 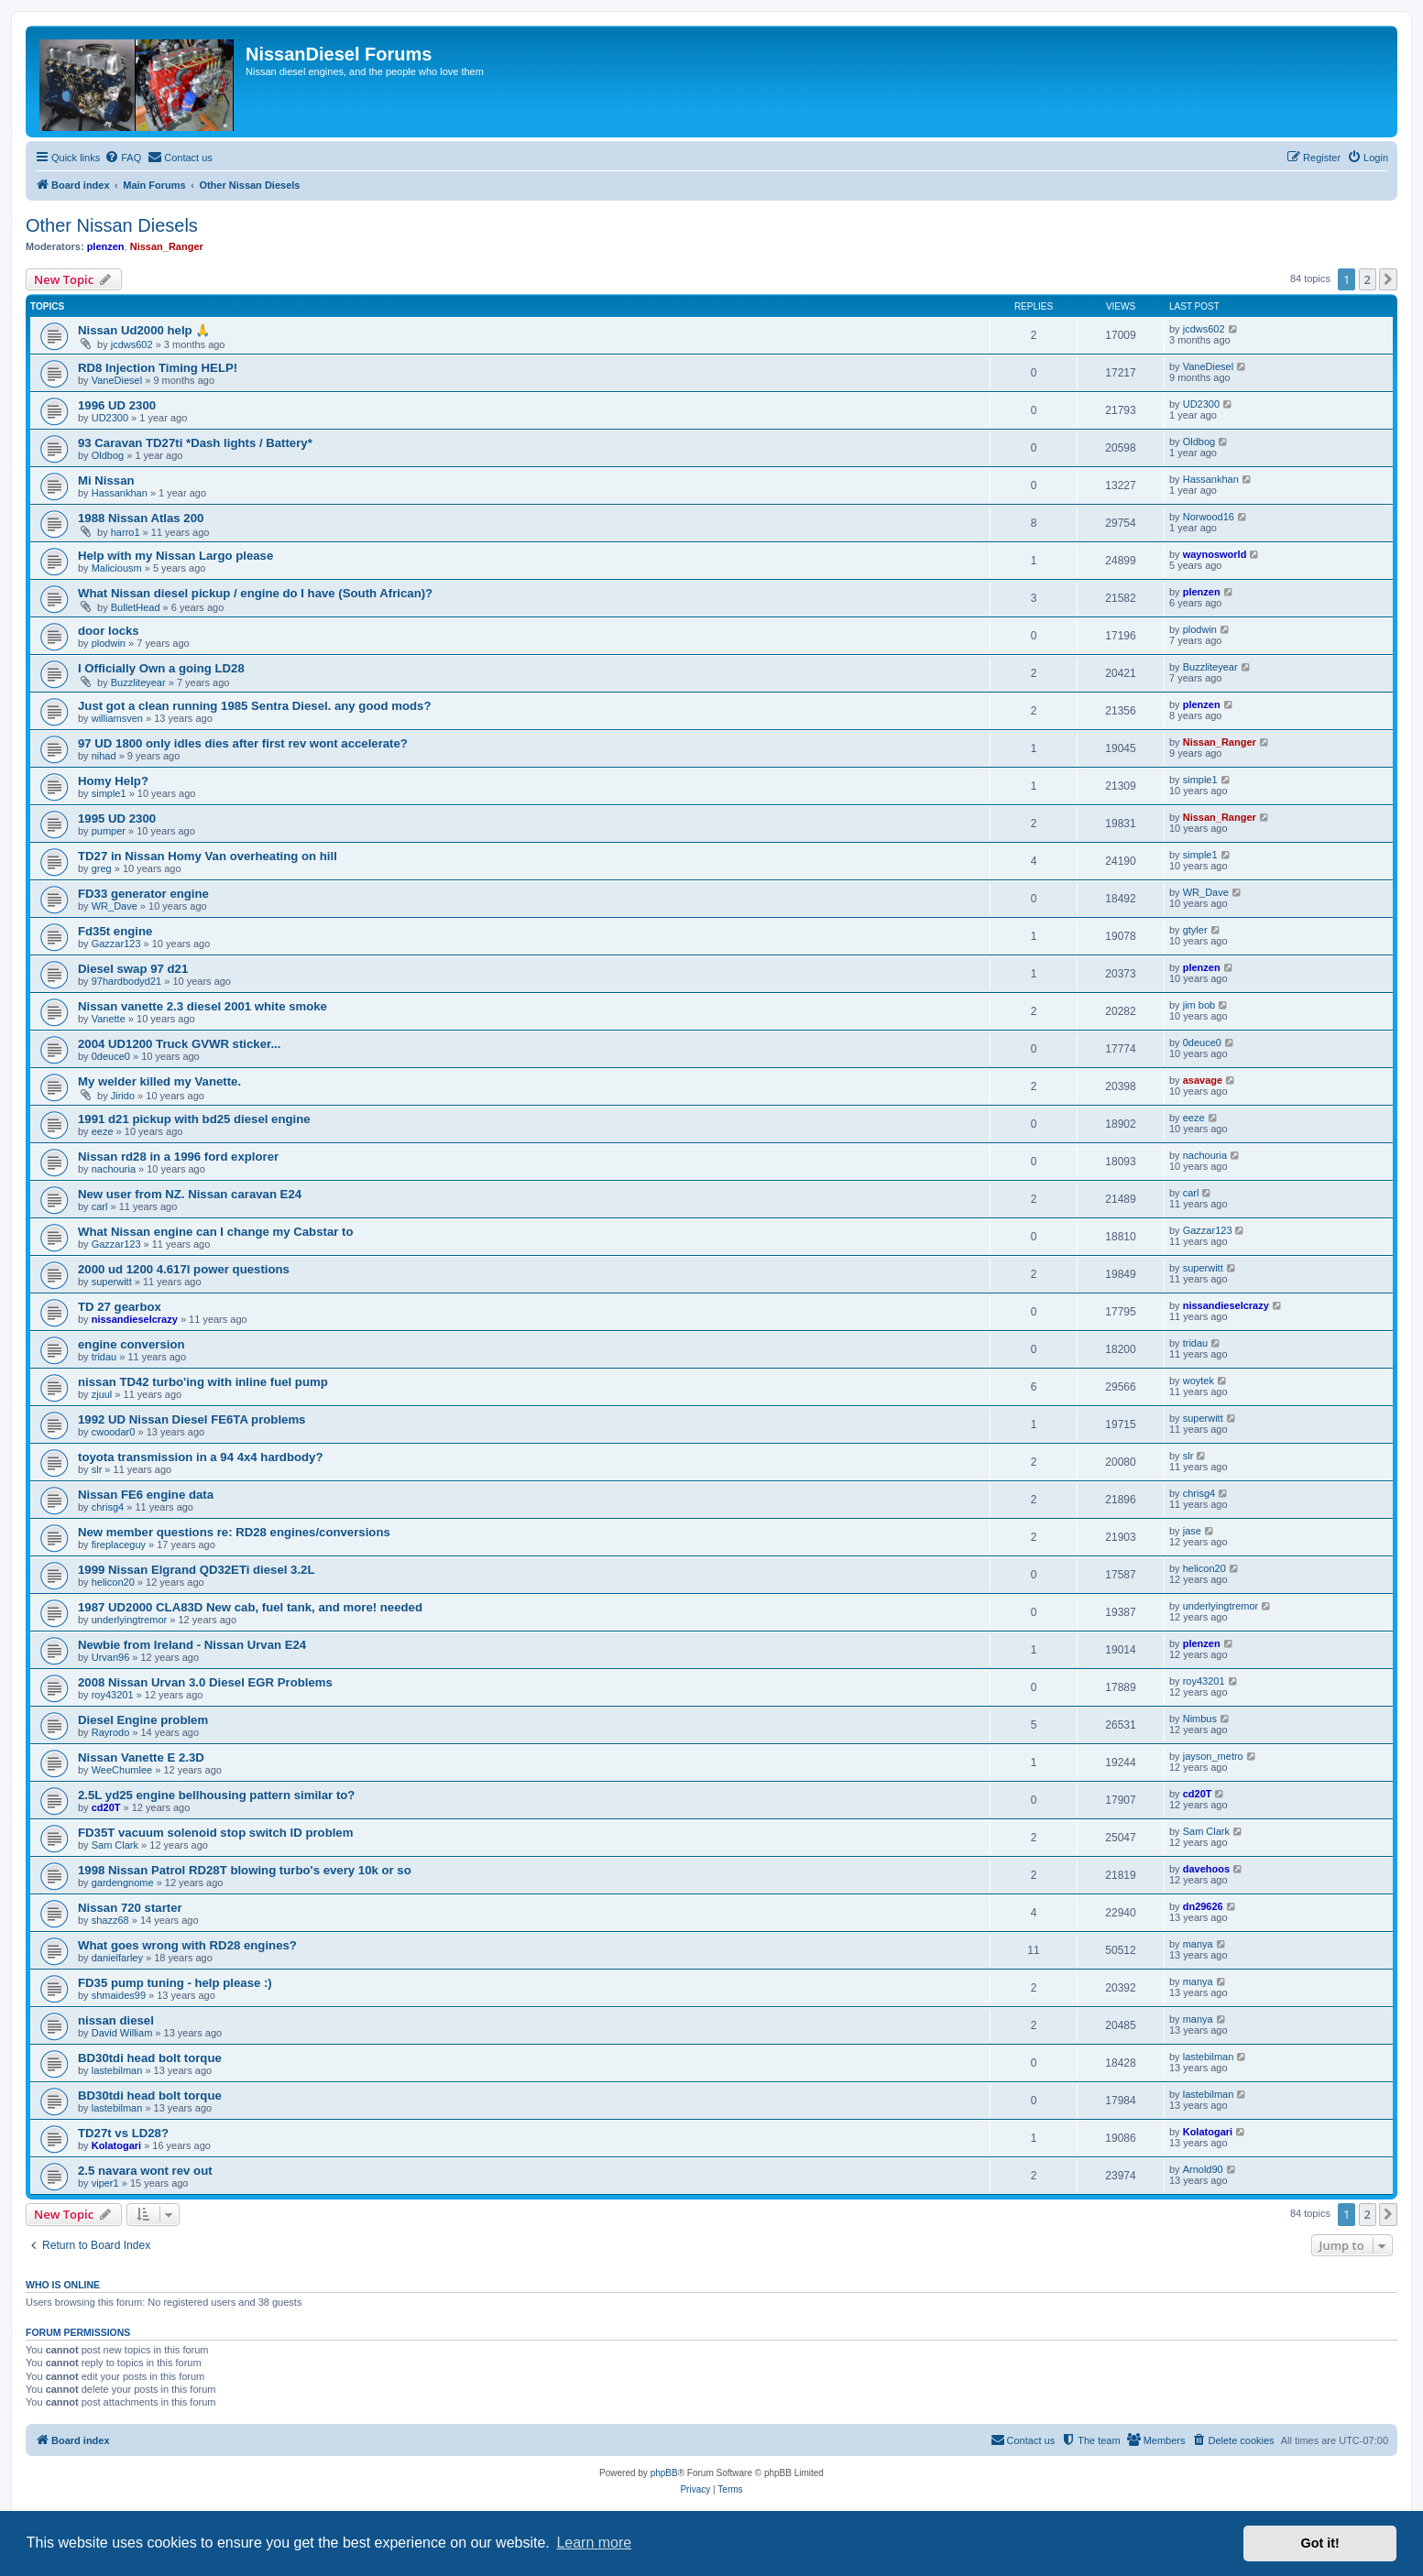 What do you see at coordinates (122, 158) in the screenshot?
I see `[menuitem]` at bounding box center [122, 158].